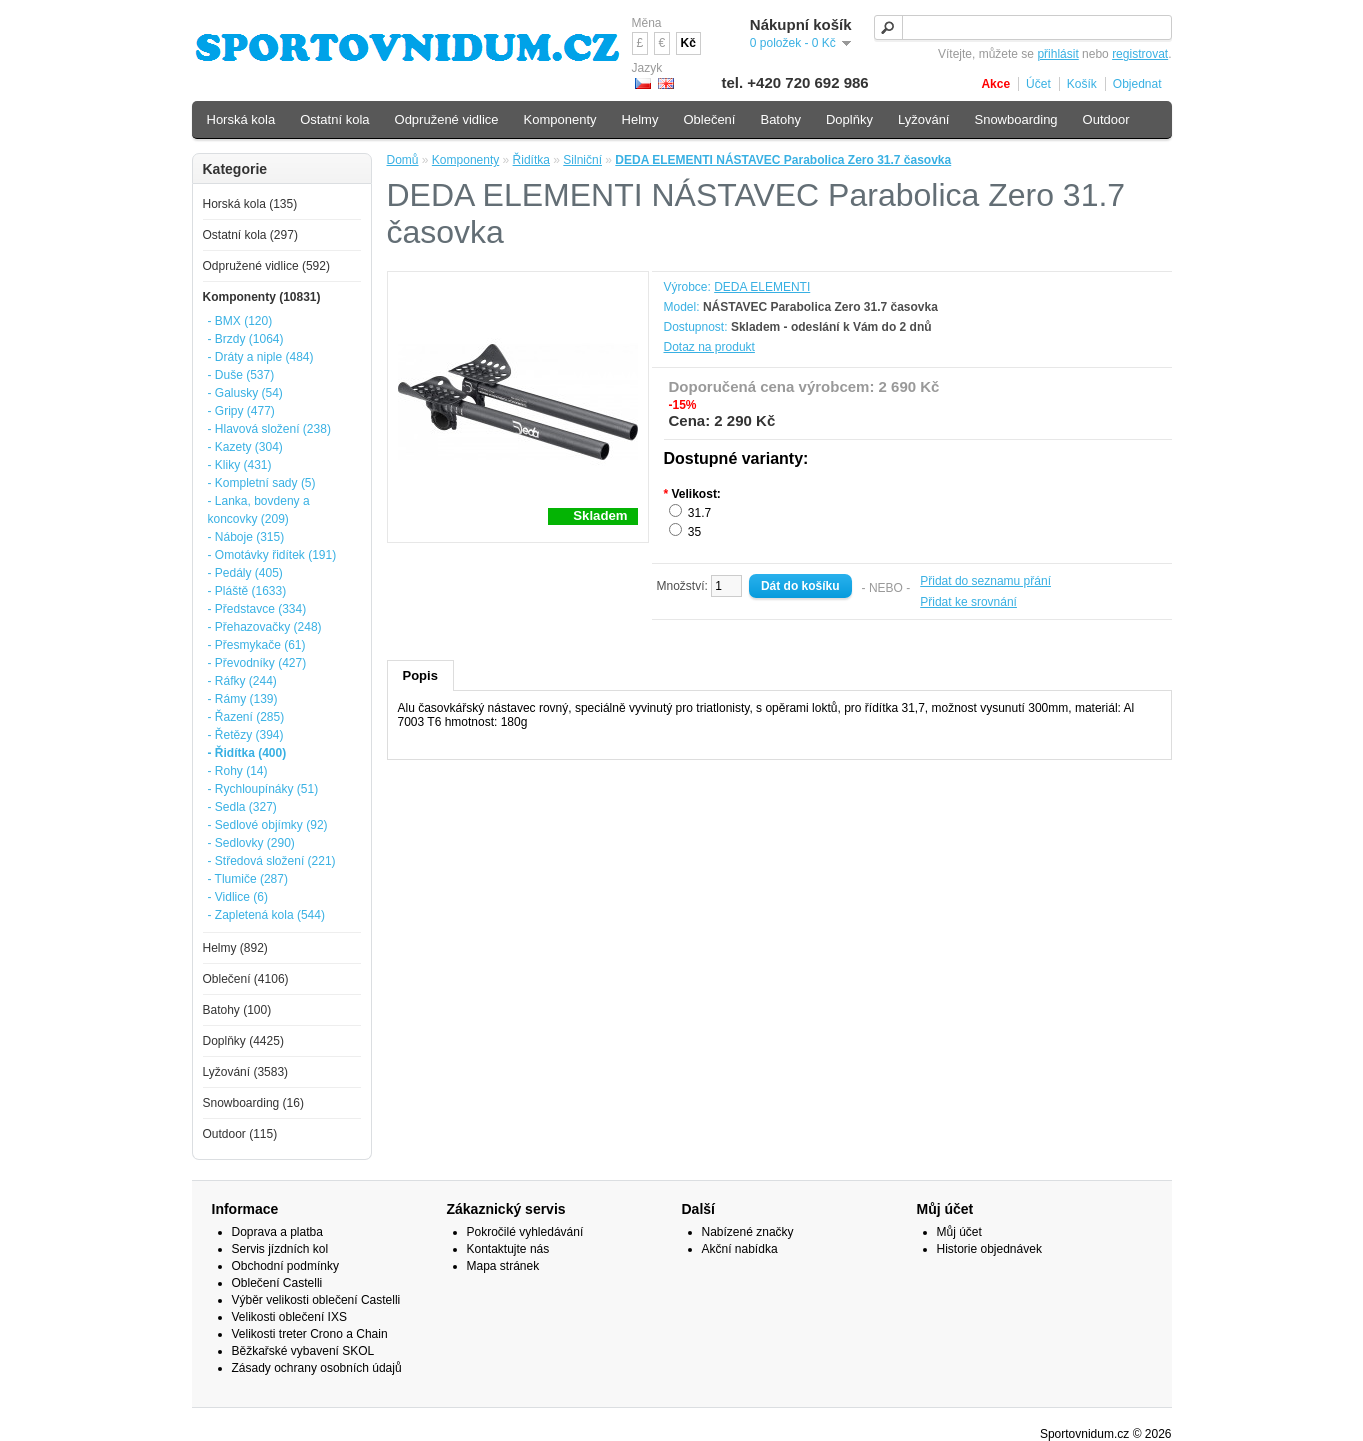  I want to click on - Sedla (327), so click(242, 807).